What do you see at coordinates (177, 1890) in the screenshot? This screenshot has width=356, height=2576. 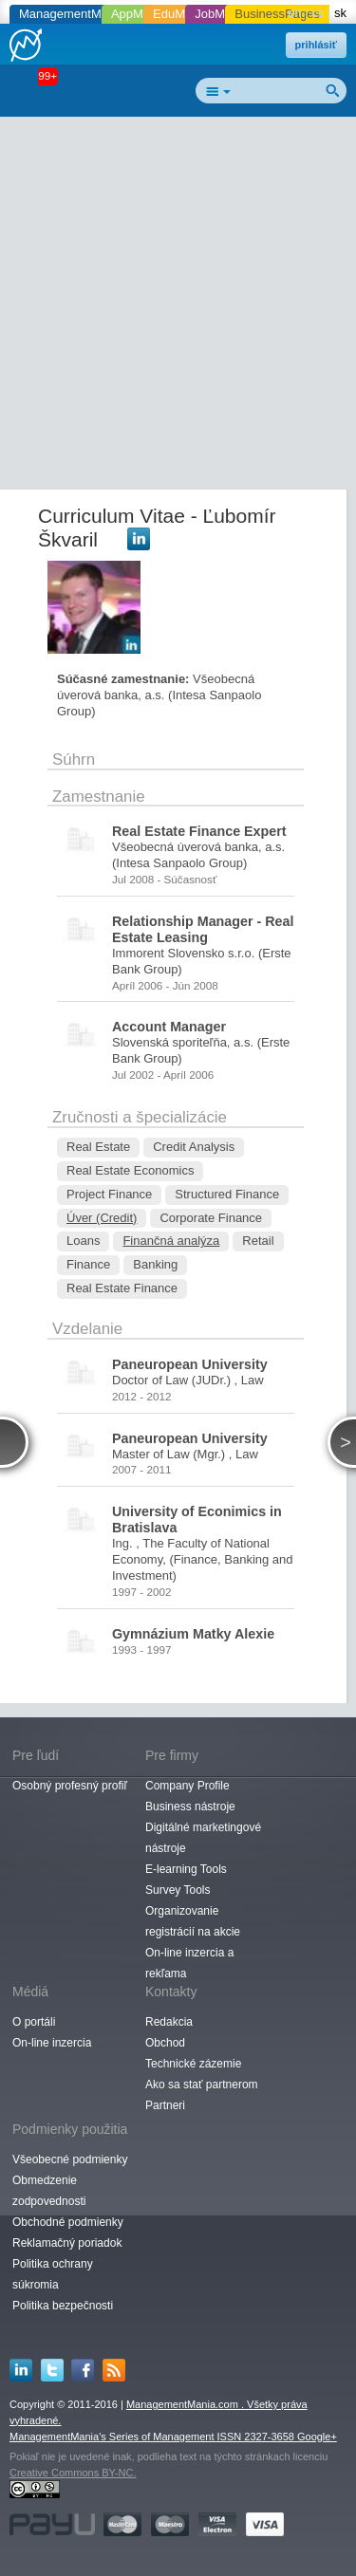 I see `Survey Tools` at bounding box center [177, 1890].